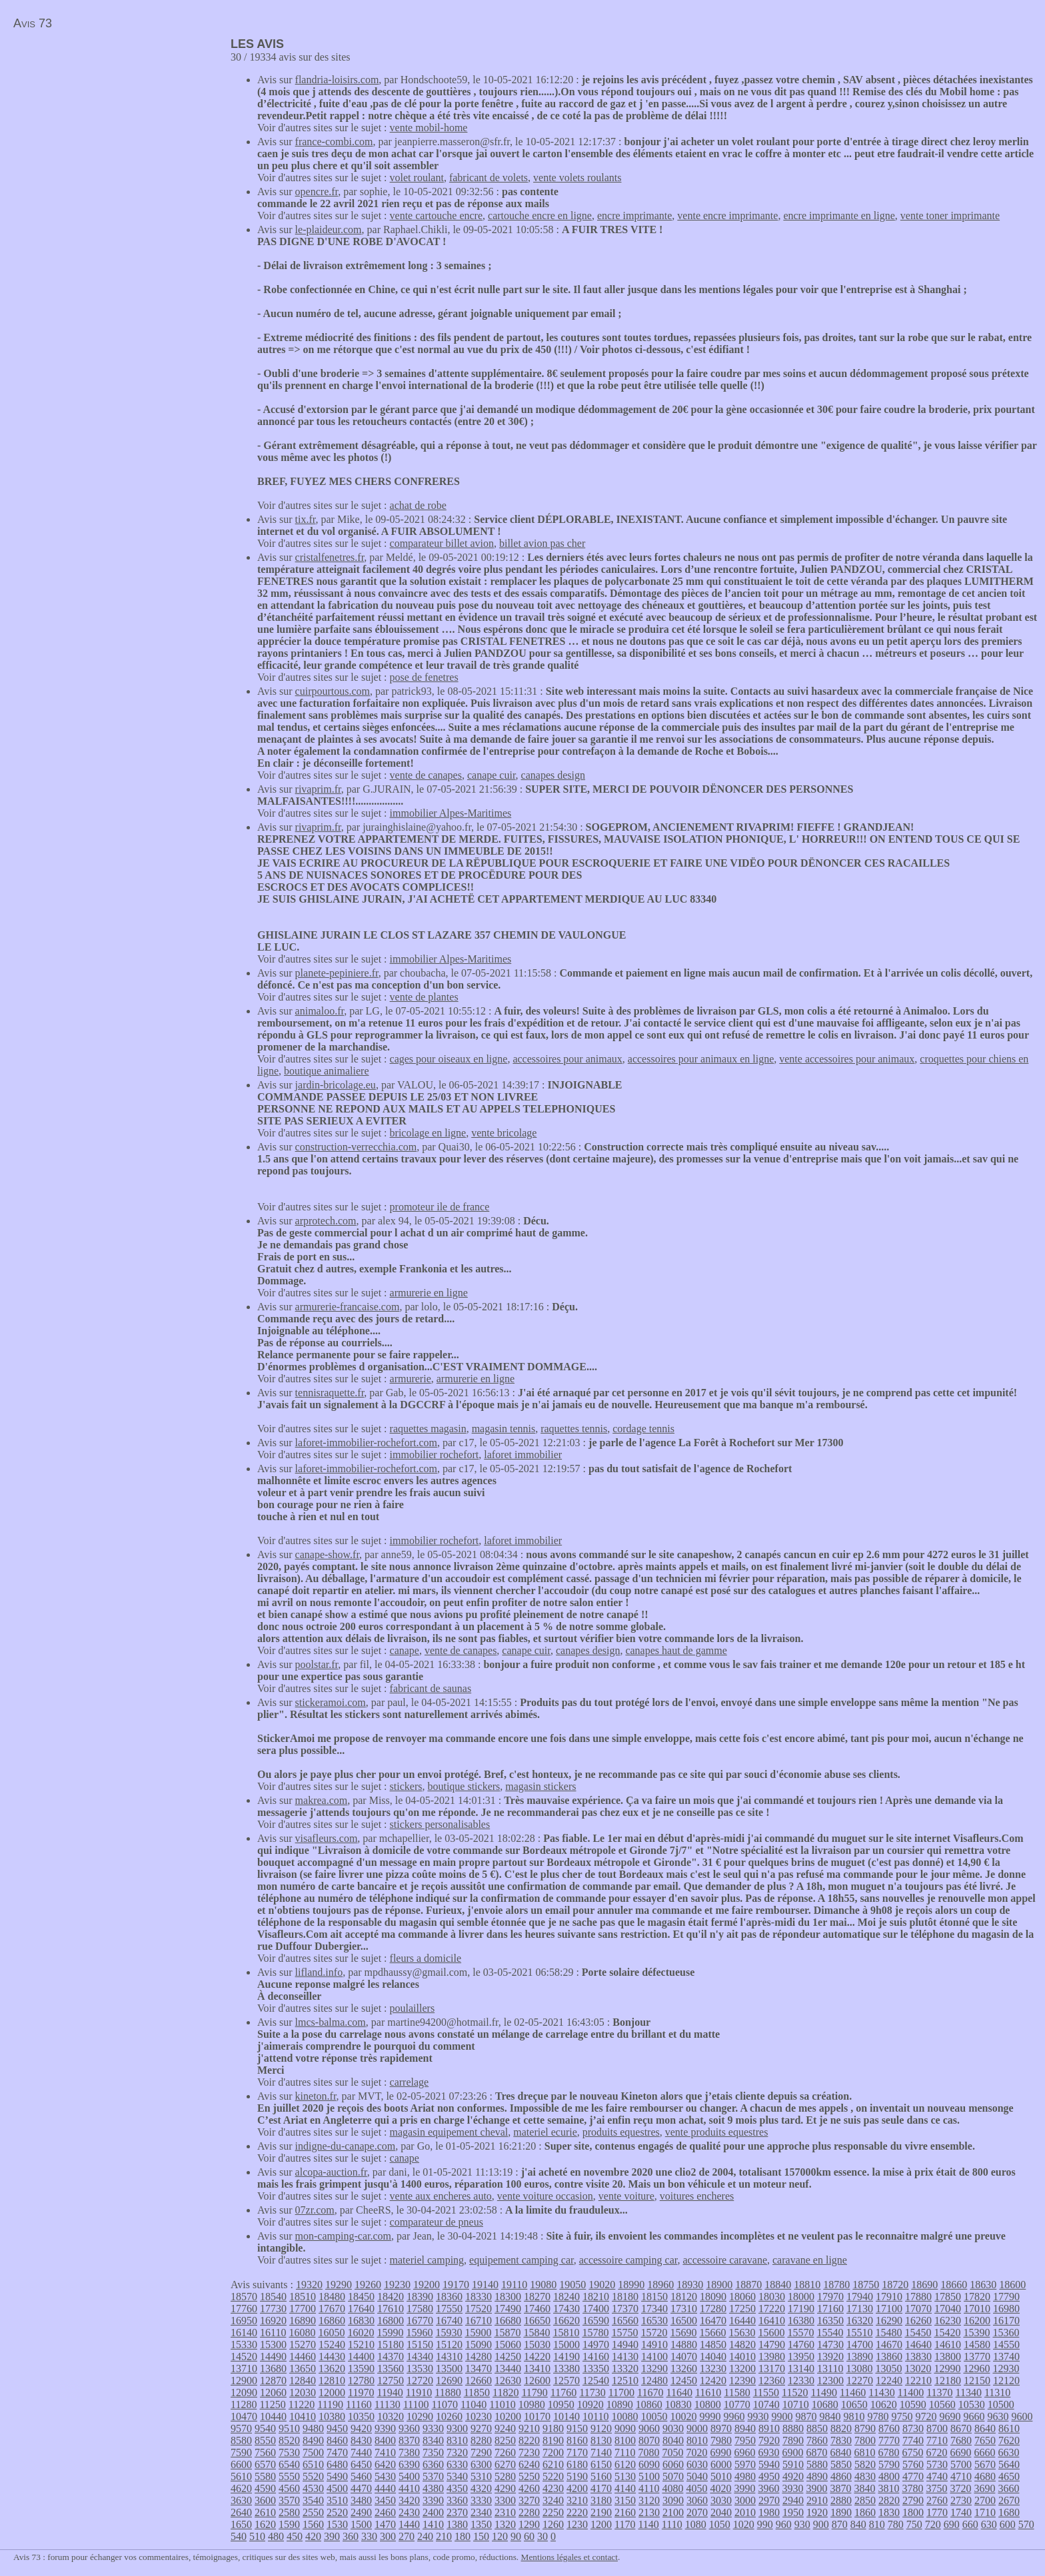 The width and height of the screenshot is (1045, 2576). What do you see at coordinates (896, 2524) in the screenshot?
I see `780` at bounding box center [896, 2524].